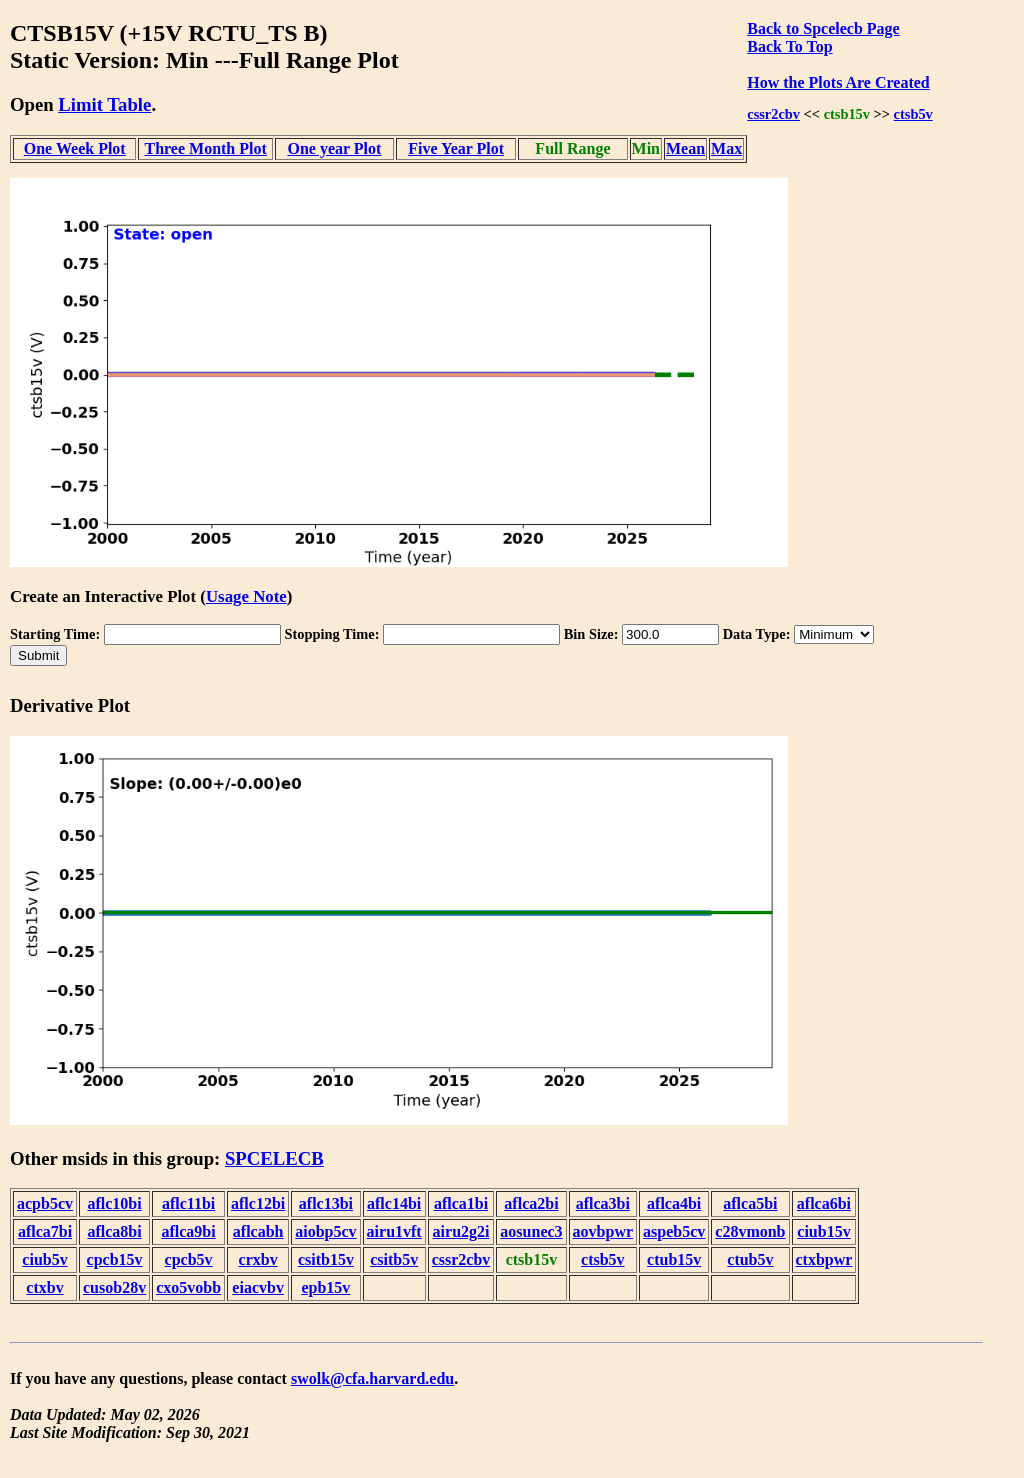  What do you see at coordinates (824, 1259) in the screenshot?
I see `ctxbpwr` at bounding box center [824, 1259].